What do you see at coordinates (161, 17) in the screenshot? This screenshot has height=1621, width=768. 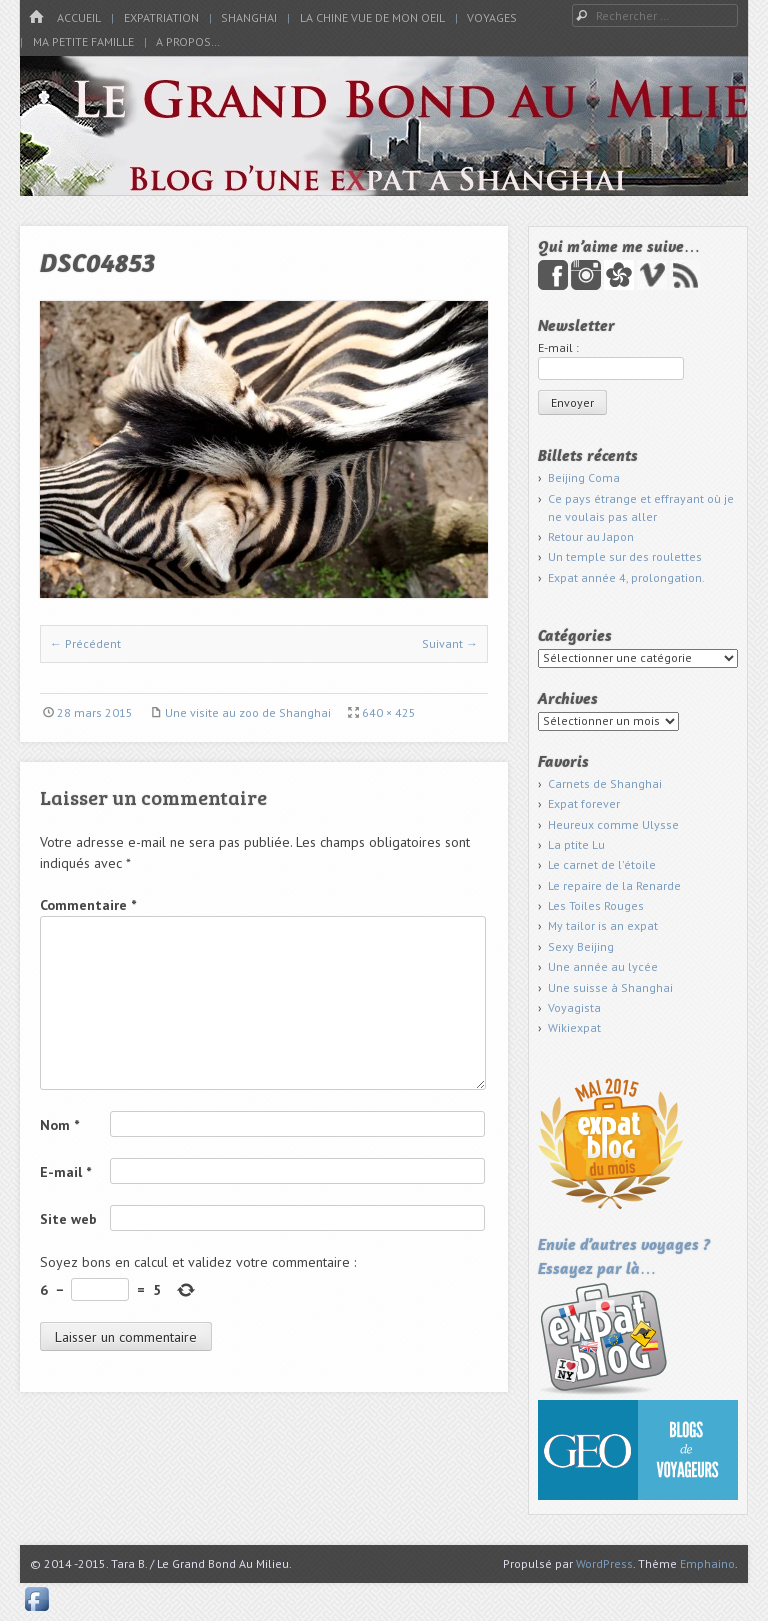 I see `Expatriation` at bounding box center [161, 17].